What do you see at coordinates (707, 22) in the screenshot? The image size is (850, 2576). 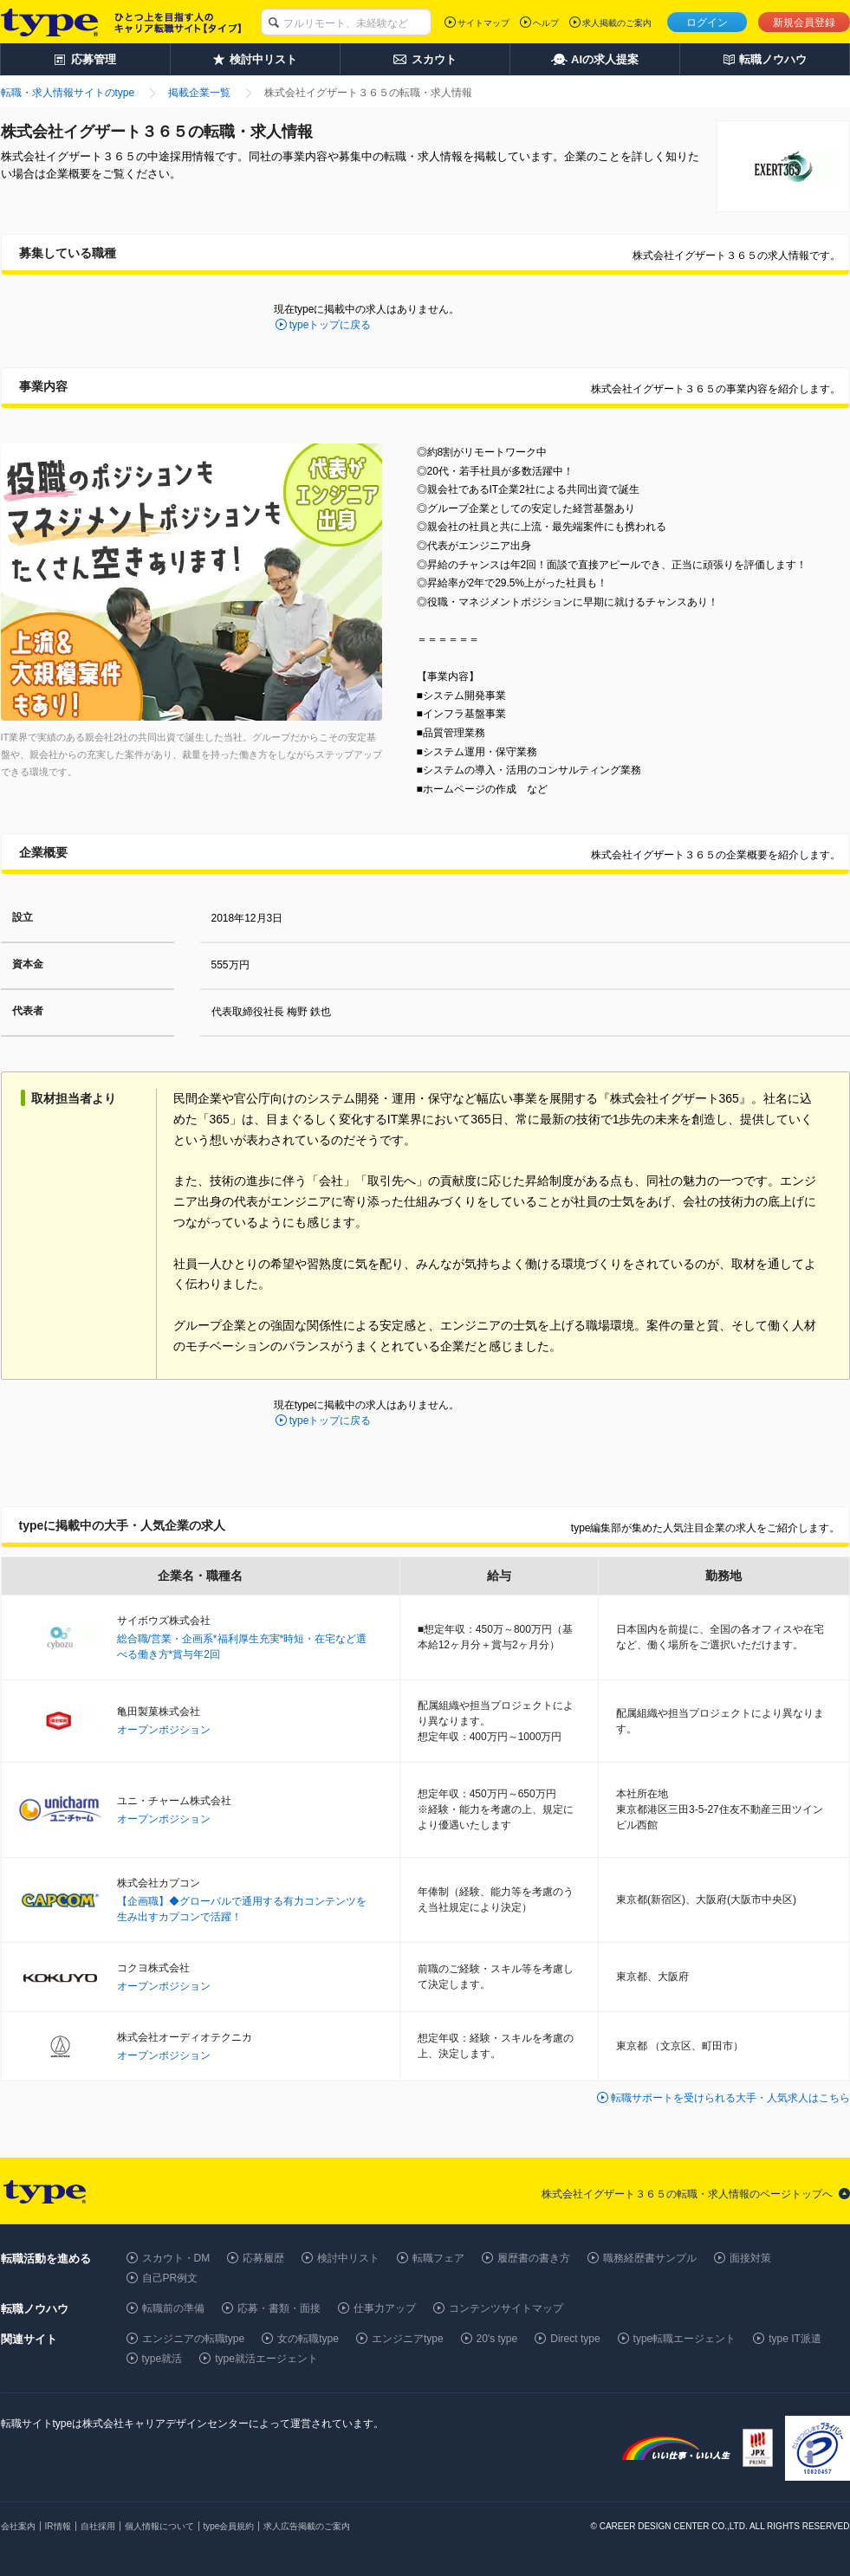 I see `ログイン` at bounding box center [707, 22].